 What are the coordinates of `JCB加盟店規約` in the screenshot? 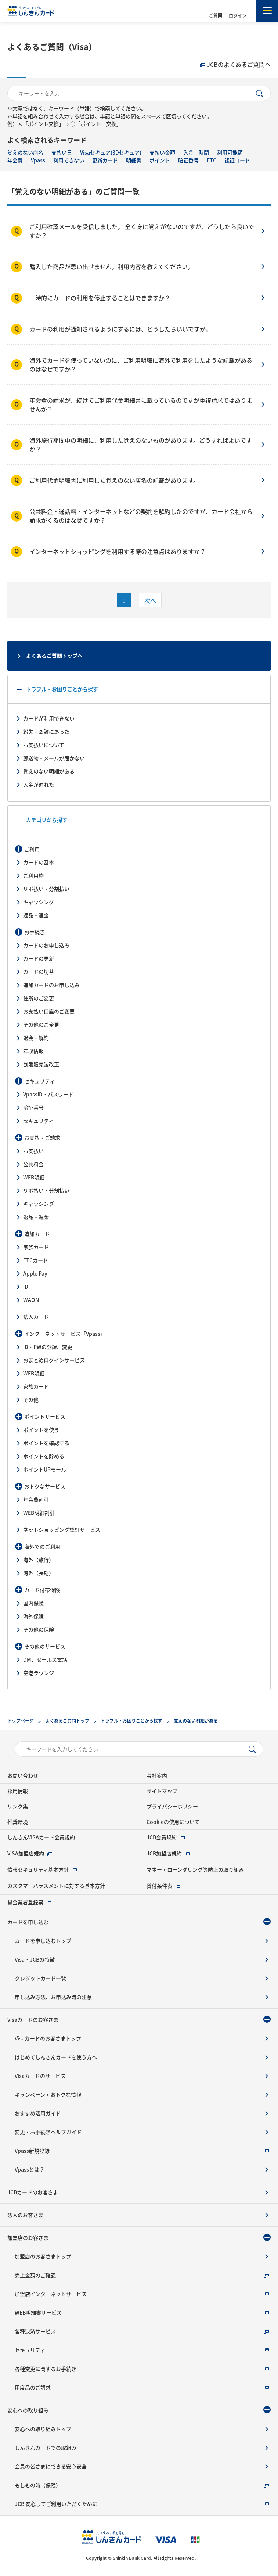 It's located at (164, 1853).